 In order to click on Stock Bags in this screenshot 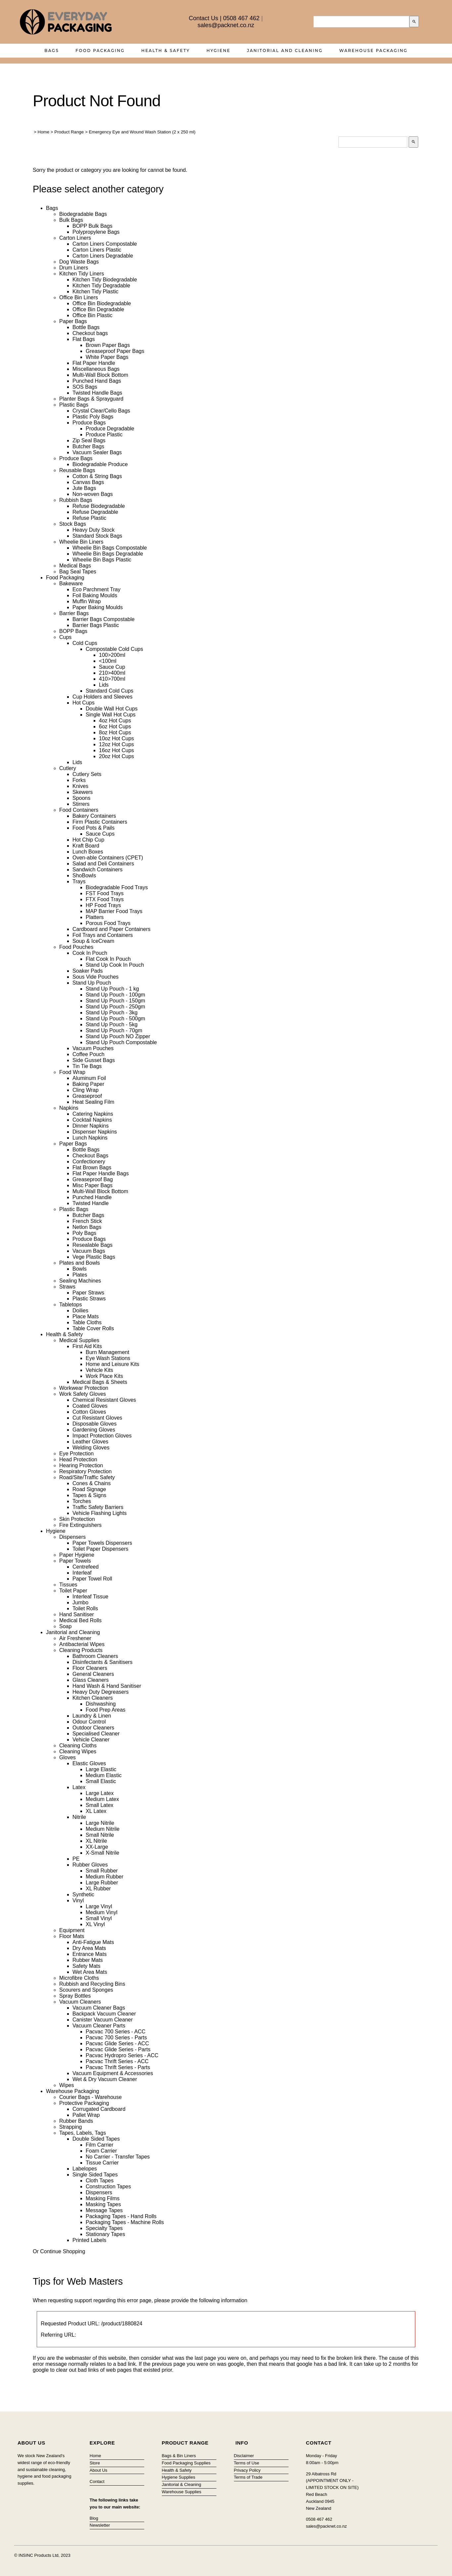, I will do `click(72, 524)`.